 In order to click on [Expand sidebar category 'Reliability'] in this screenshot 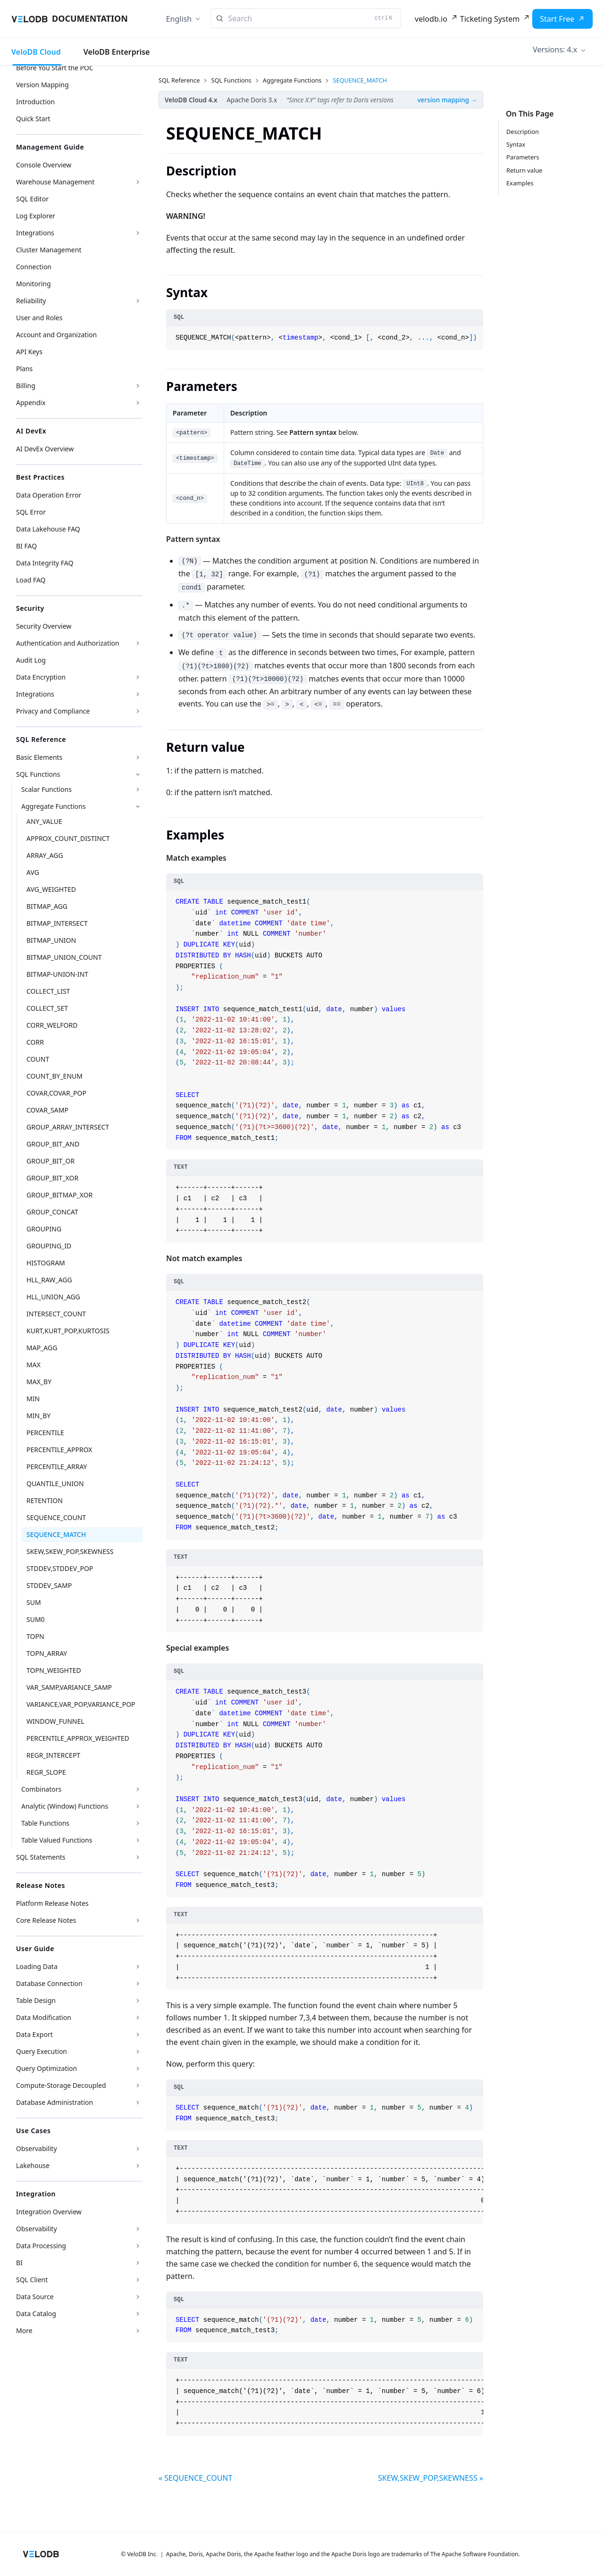, I will do `click(138, 300)`.